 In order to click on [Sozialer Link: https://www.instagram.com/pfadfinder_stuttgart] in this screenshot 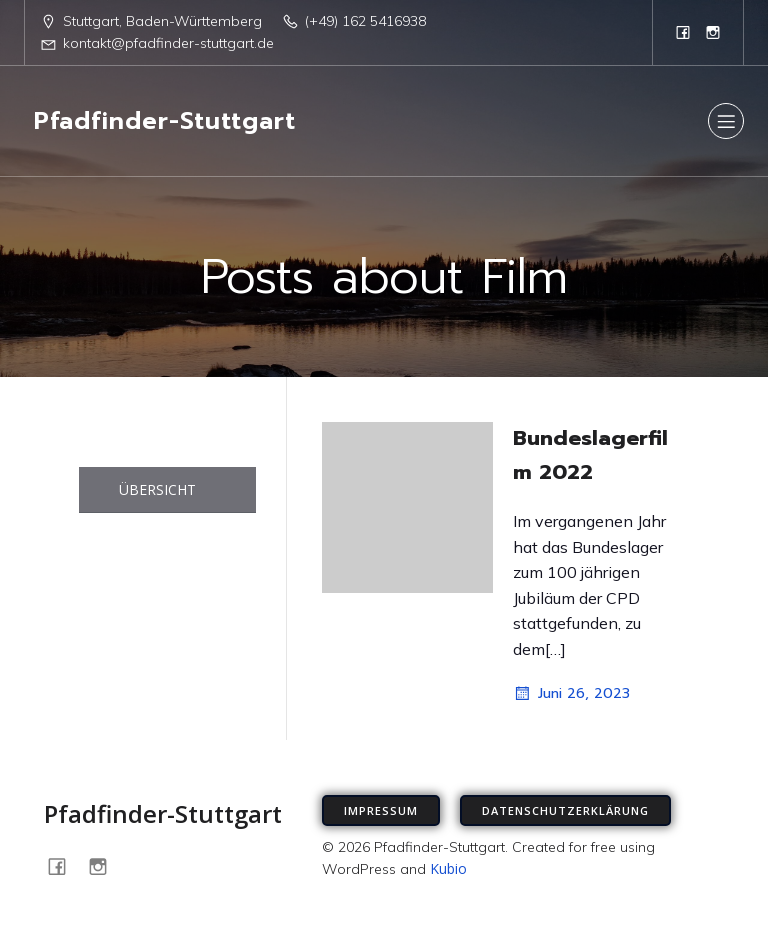, I will do `click(713, 32)`.